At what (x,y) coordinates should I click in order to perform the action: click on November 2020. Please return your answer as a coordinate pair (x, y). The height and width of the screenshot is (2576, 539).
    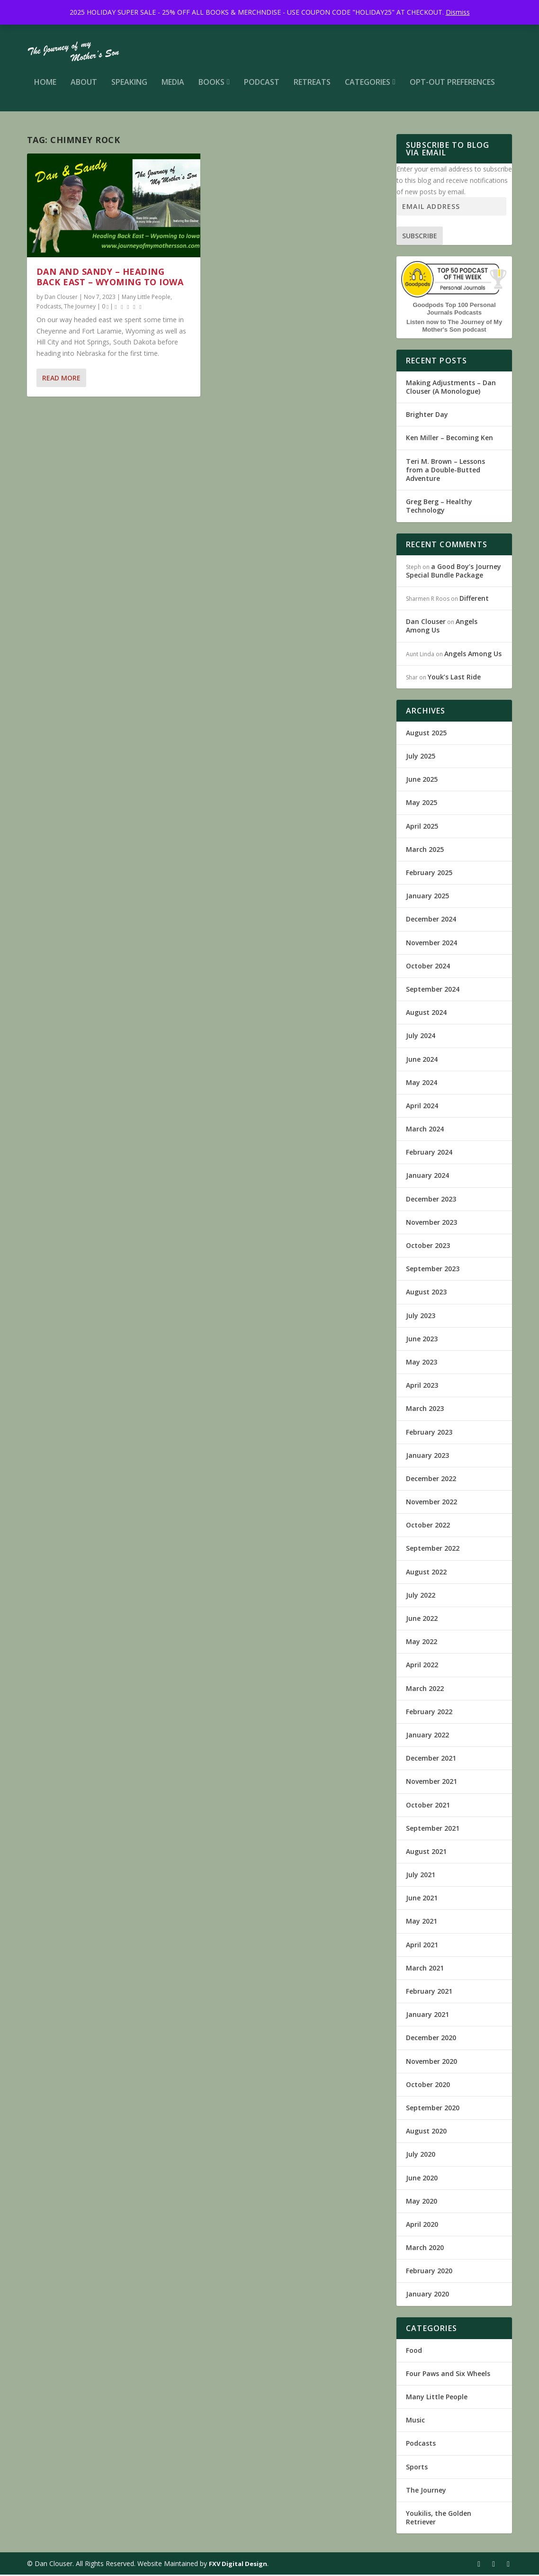
    Looking at the image, I should click on (431, 2062).